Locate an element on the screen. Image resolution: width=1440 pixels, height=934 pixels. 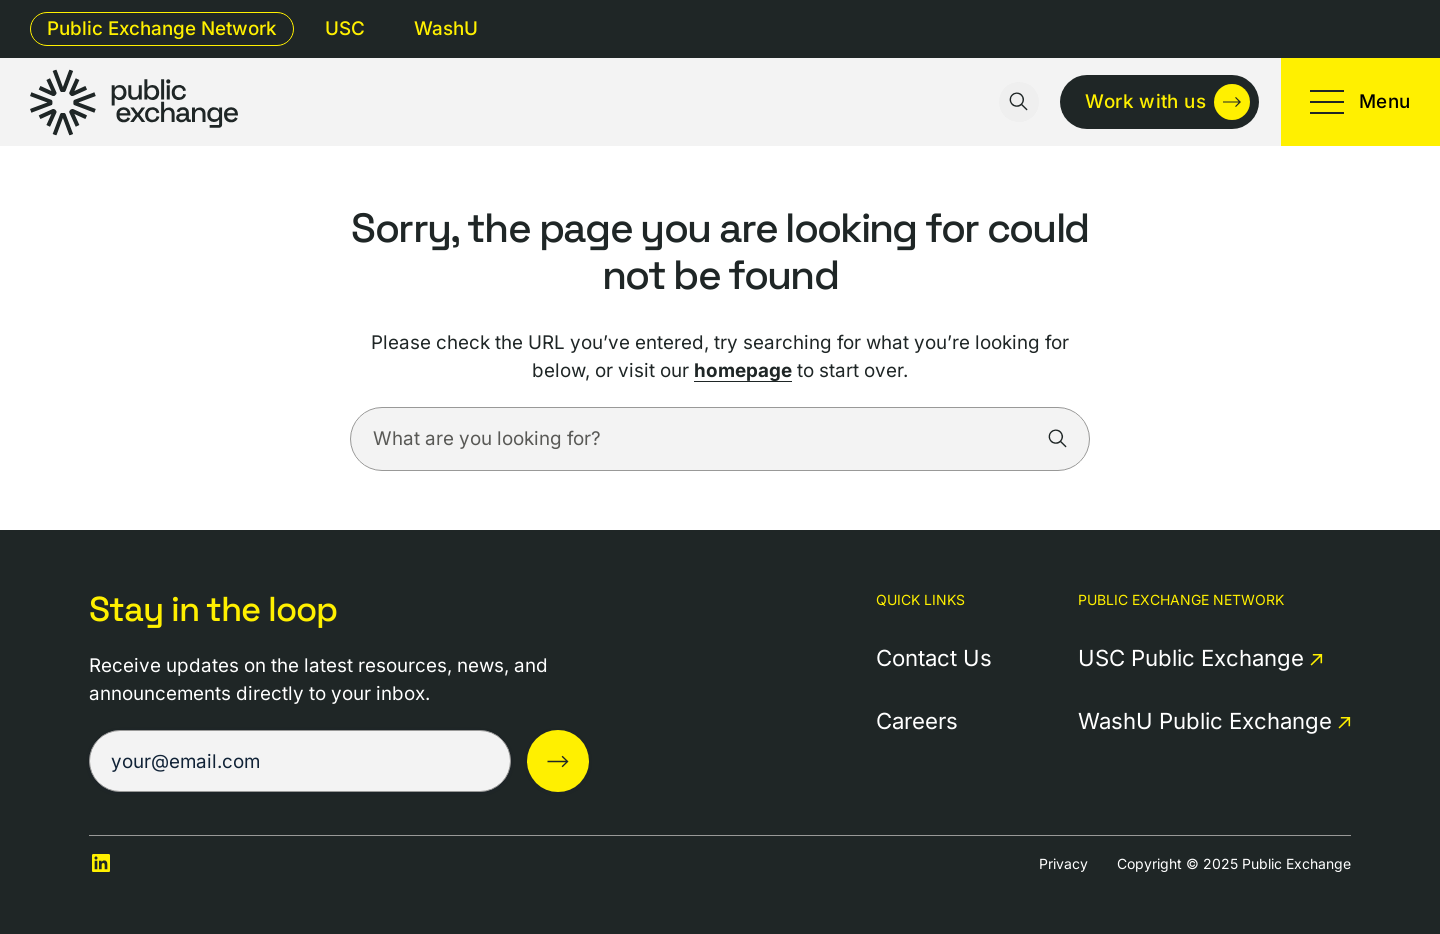
USC is located at coordinates (345, 28).